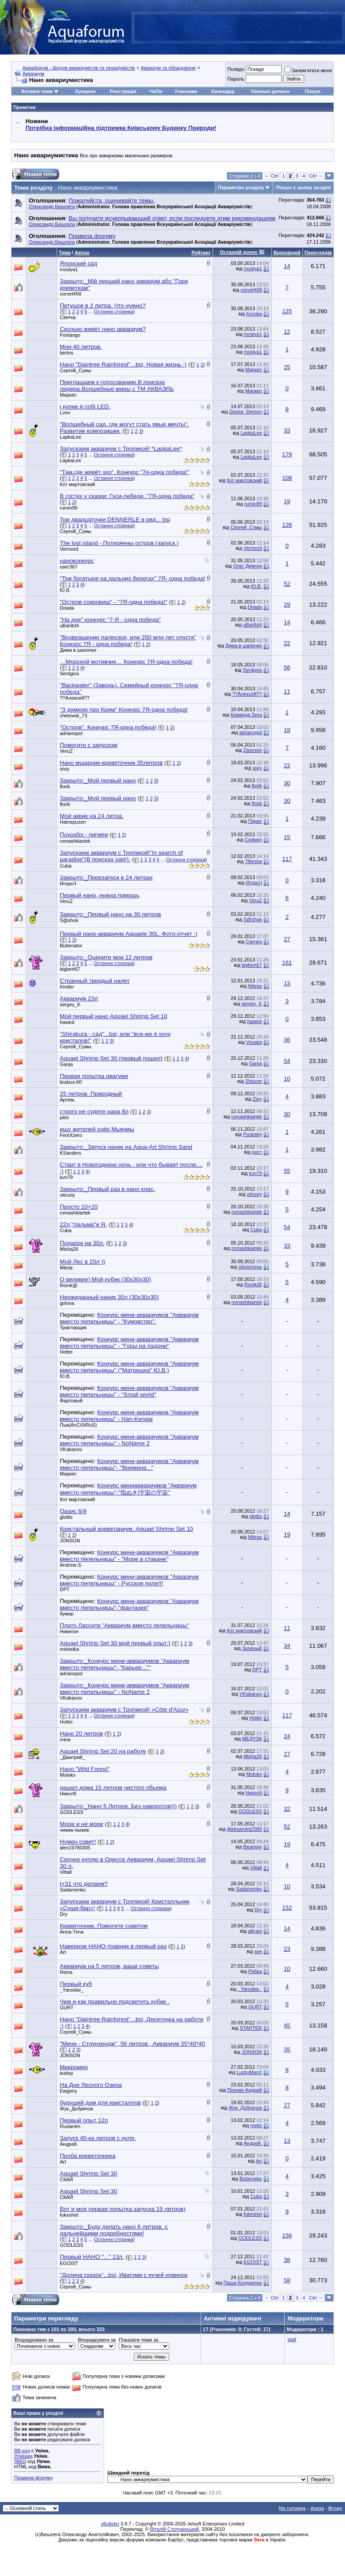 Image resolution: width=345 pixels, height=2576 pixels. What do you see at coordinates (79, 67) in the screenshot?
I see `Аквафорум - форум акваріумістів та тераріумістів` at bounding box center [79, 67].